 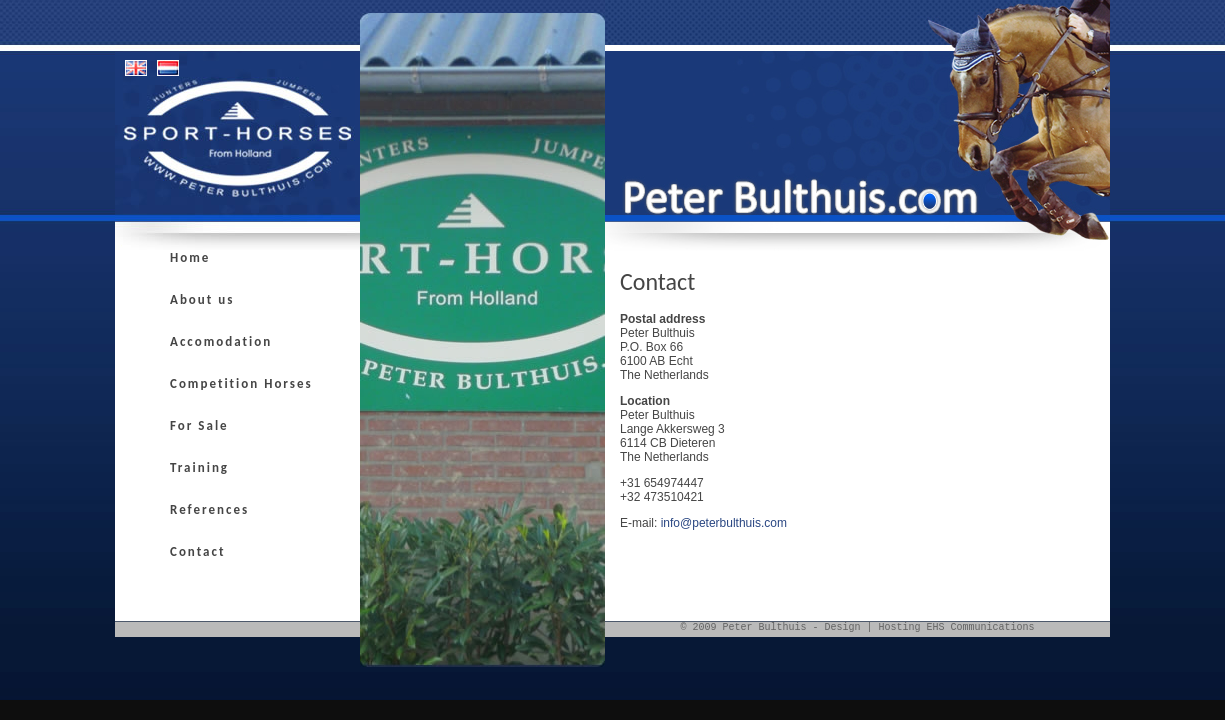 What do you see at coordinates (241, 383) in the screenshot?
I see `Competition Horses` at bounding box center [241, 383].